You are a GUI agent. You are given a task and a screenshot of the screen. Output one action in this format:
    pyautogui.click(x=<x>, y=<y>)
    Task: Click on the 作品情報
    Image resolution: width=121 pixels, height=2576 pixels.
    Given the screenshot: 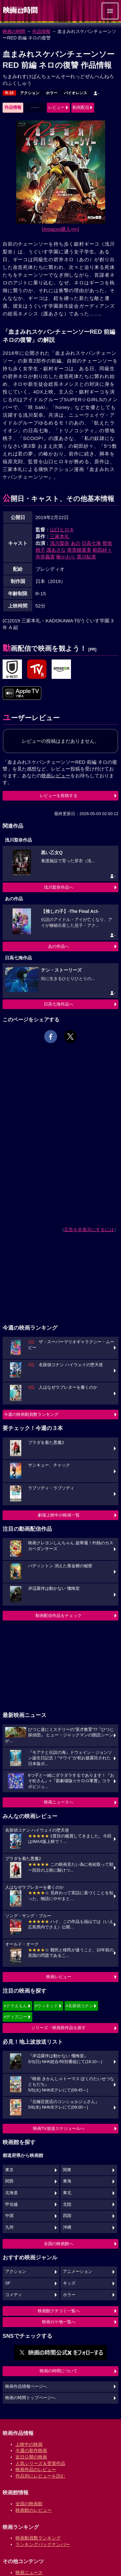 What is the action you would take?
    pyautogui.click(x=41, y=31)
    